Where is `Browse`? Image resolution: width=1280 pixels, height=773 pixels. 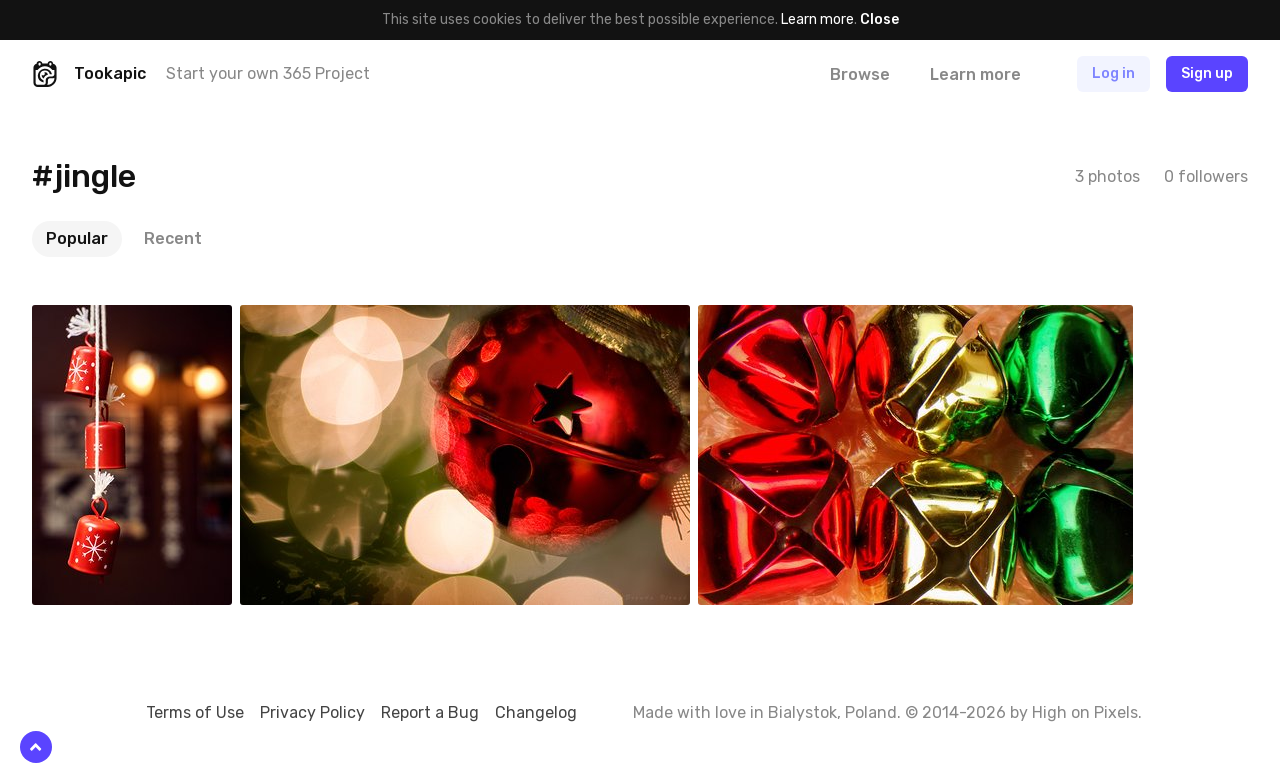 Browse is located at coordinates (860, 74).